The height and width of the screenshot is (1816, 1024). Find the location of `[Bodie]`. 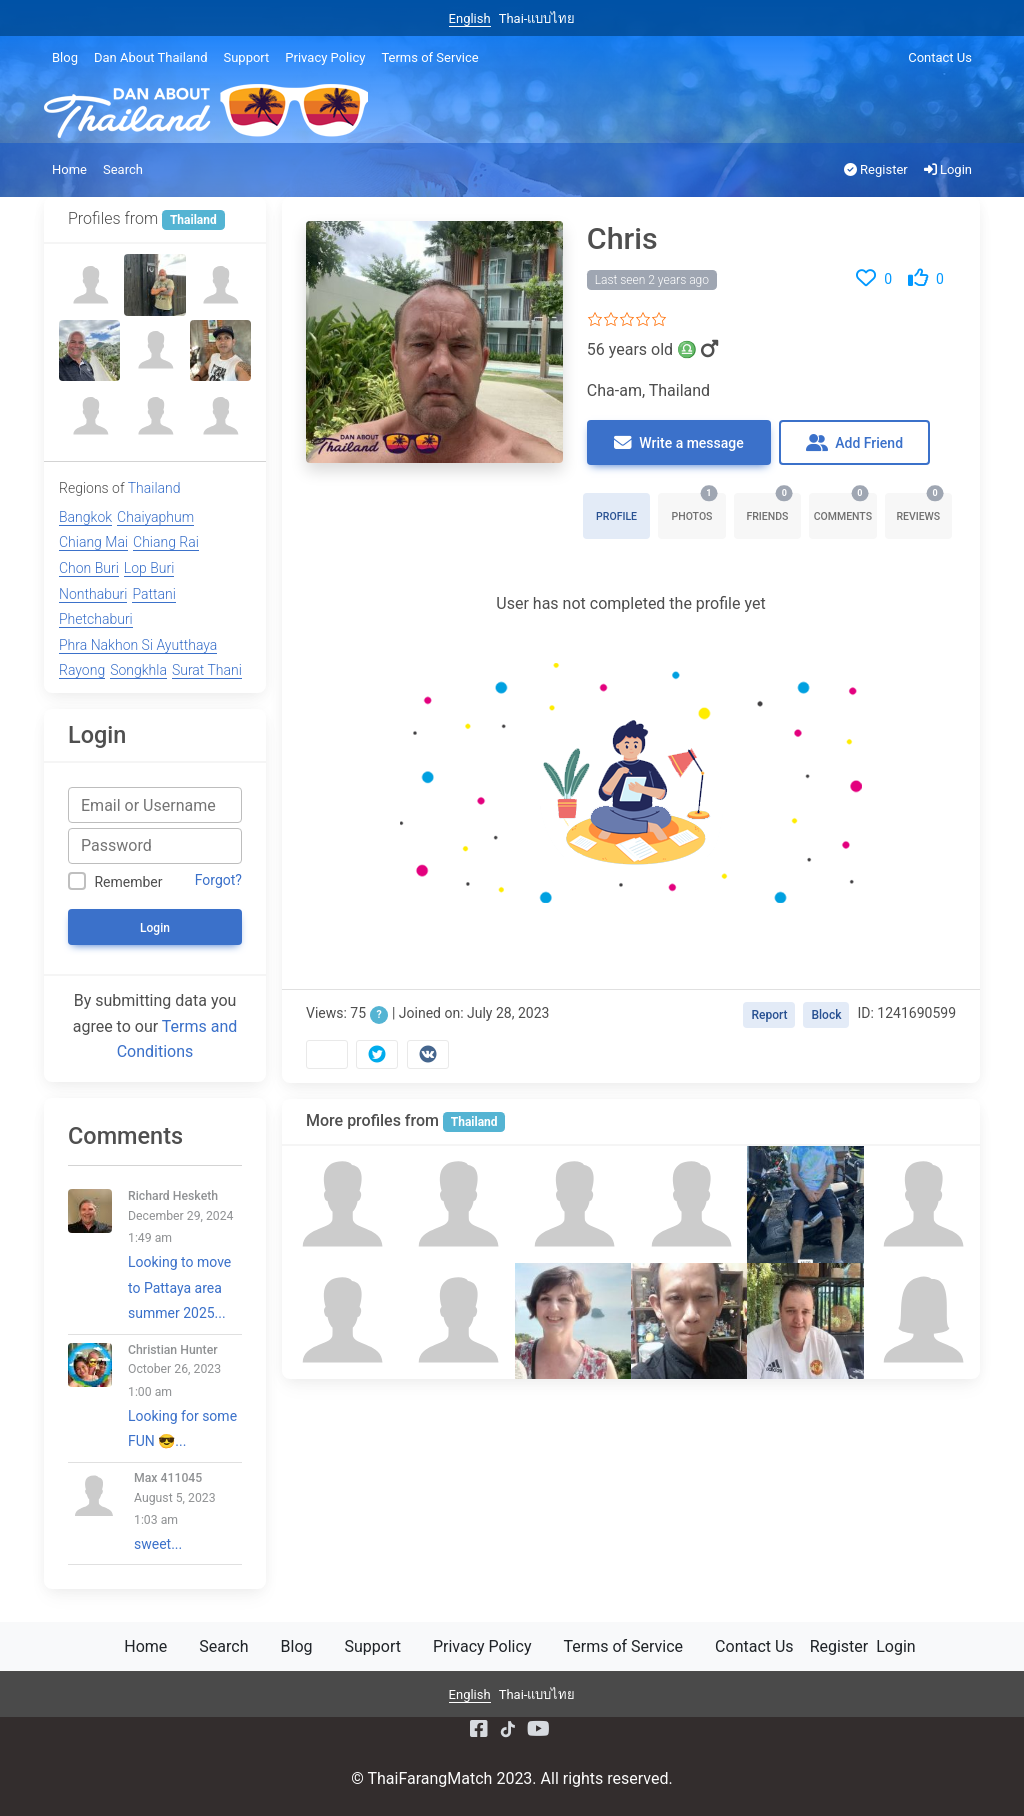

[Bodie] is located at coordinates (154, 284).